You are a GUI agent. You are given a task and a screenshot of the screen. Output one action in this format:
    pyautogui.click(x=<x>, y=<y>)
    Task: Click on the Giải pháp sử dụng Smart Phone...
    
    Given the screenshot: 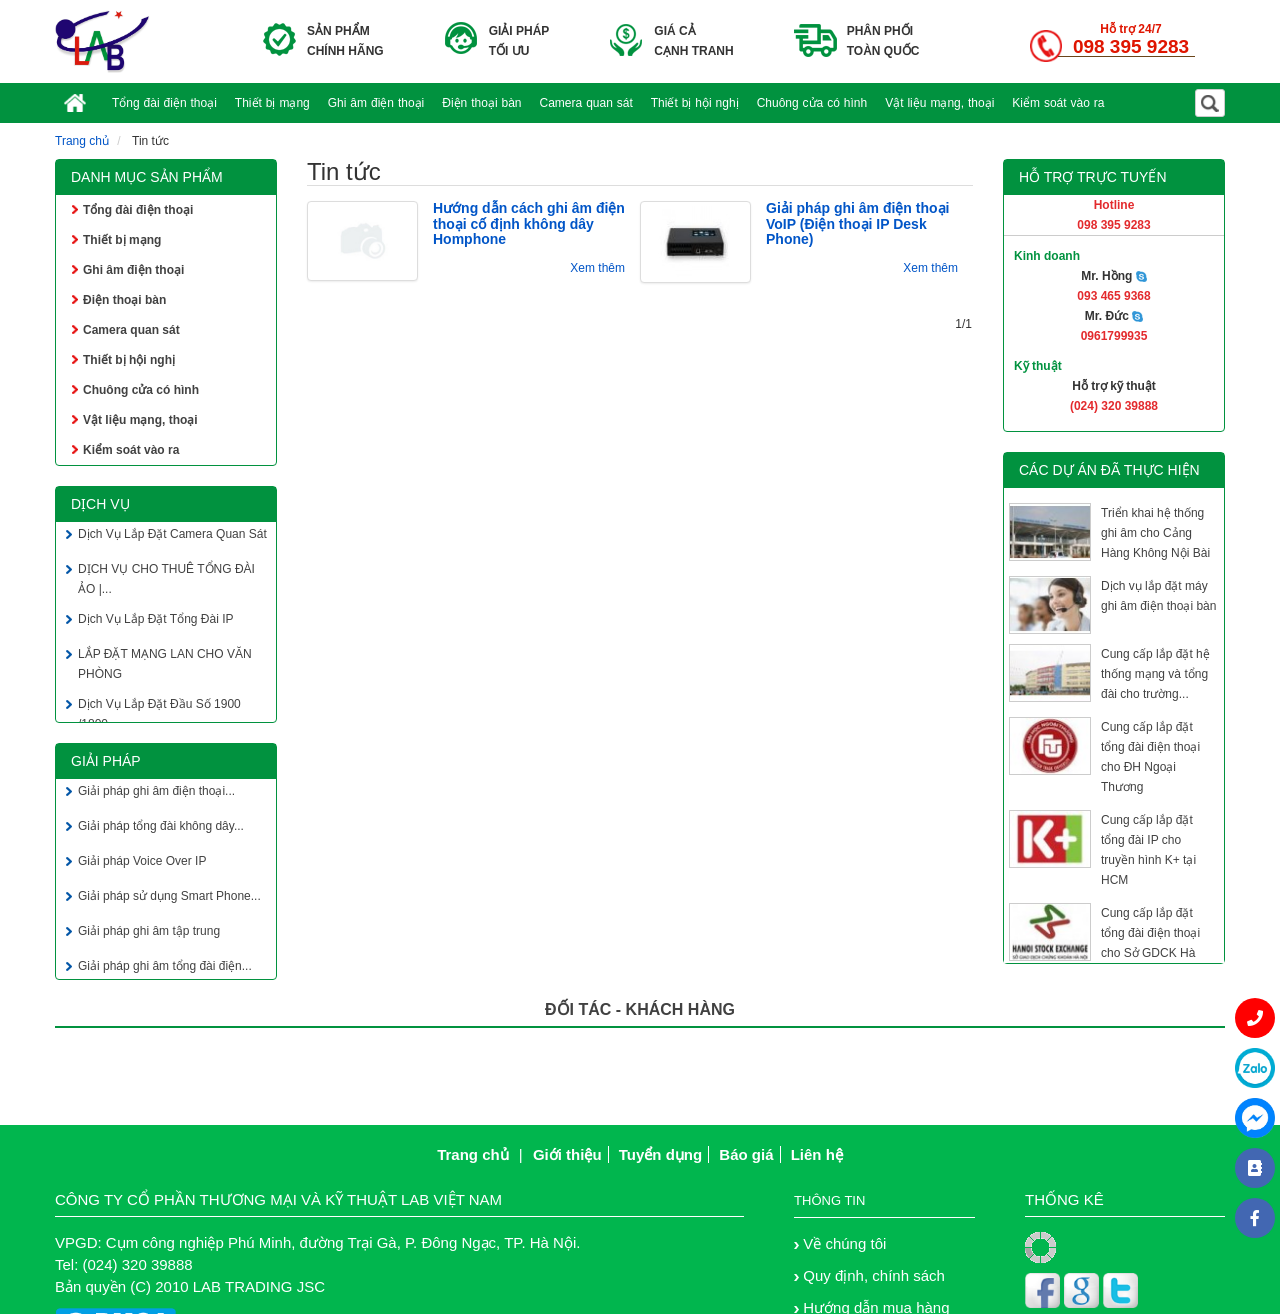 What is the action you would take?
    pyautogui.click(x=169, y=898)
    